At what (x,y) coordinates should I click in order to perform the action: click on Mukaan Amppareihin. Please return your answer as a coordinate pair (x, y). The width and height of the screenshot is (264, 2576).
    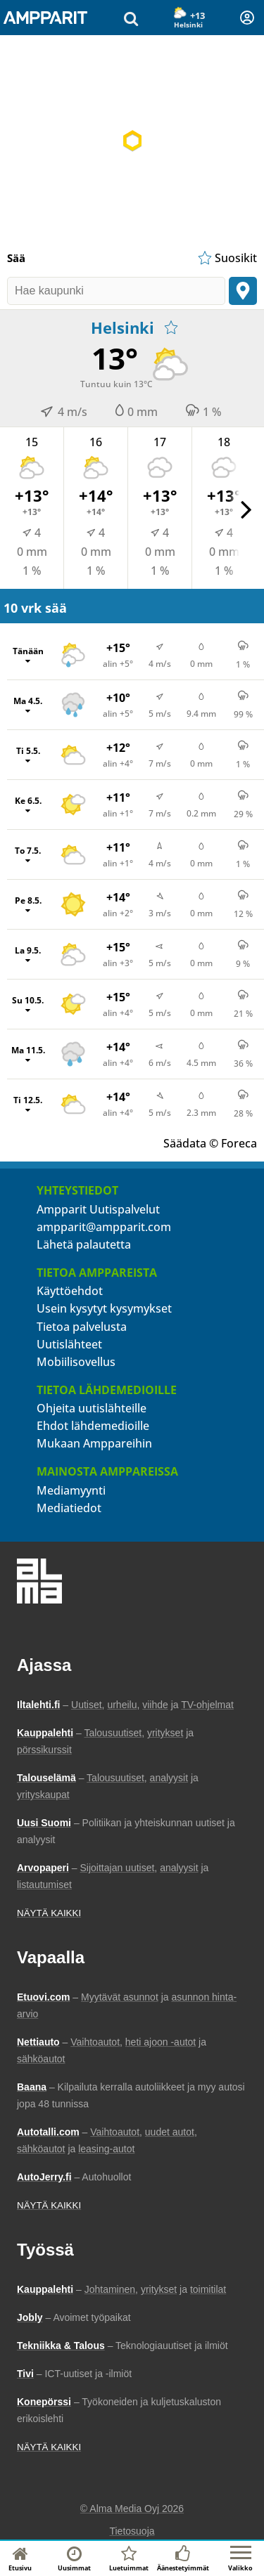
    Looking at the image, I should click on (94, 1443).